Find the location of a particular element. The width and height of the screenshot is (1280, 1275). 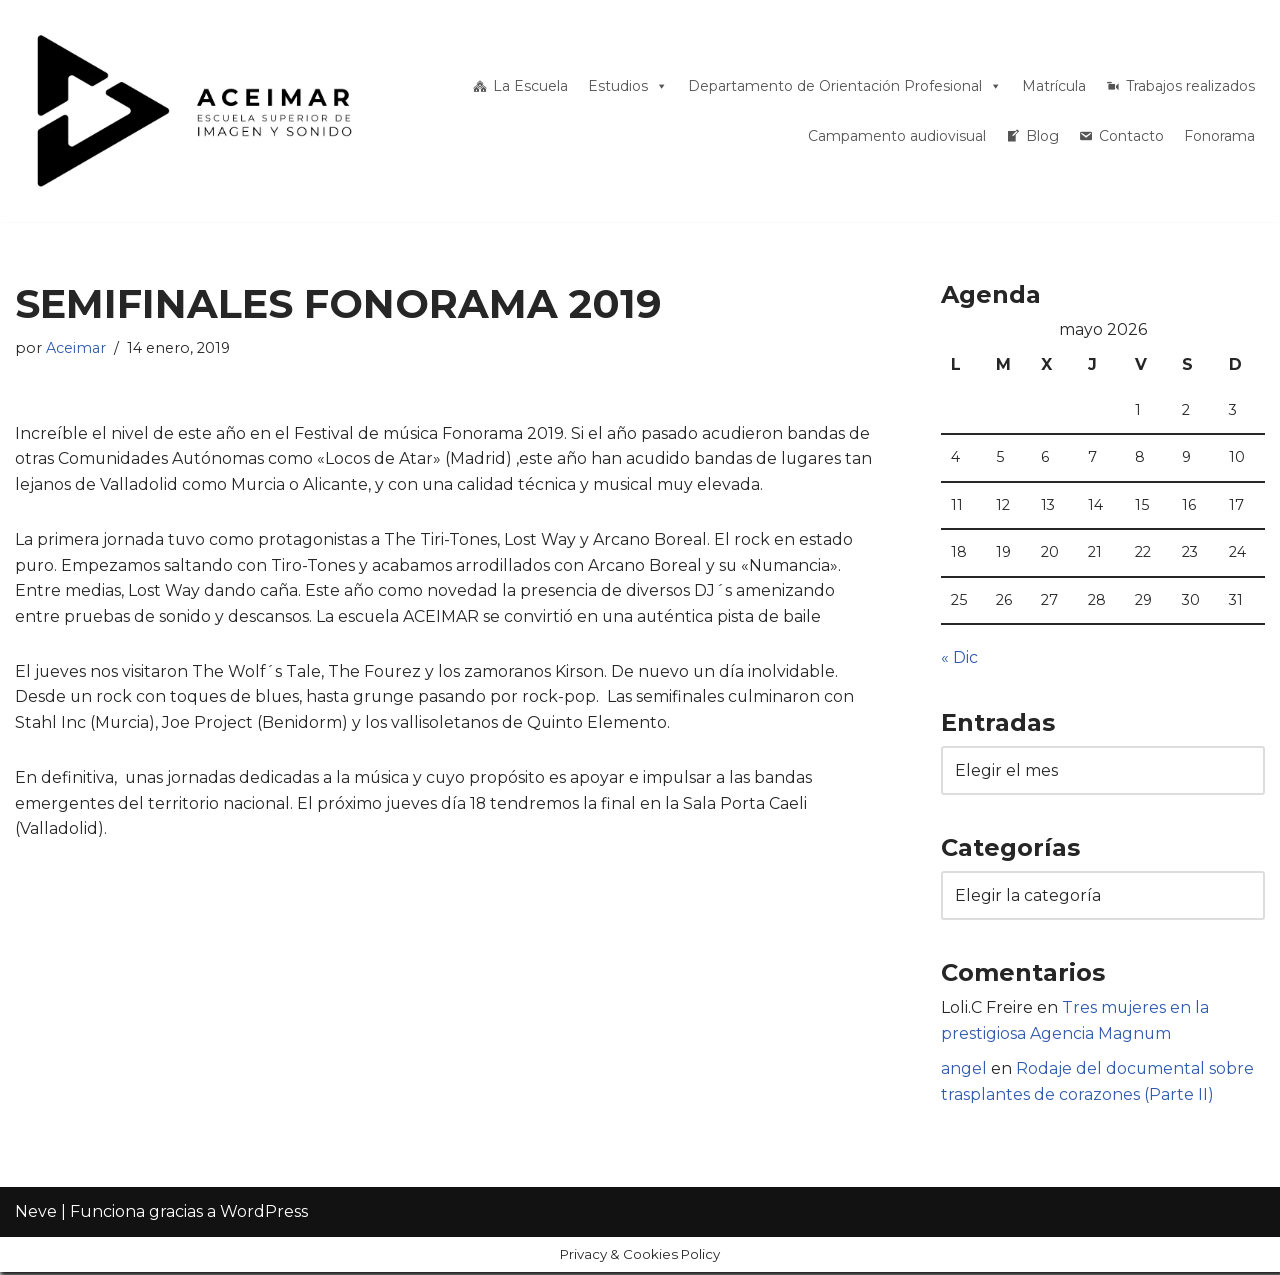

La Escuela is located at coordinates (530, 86).